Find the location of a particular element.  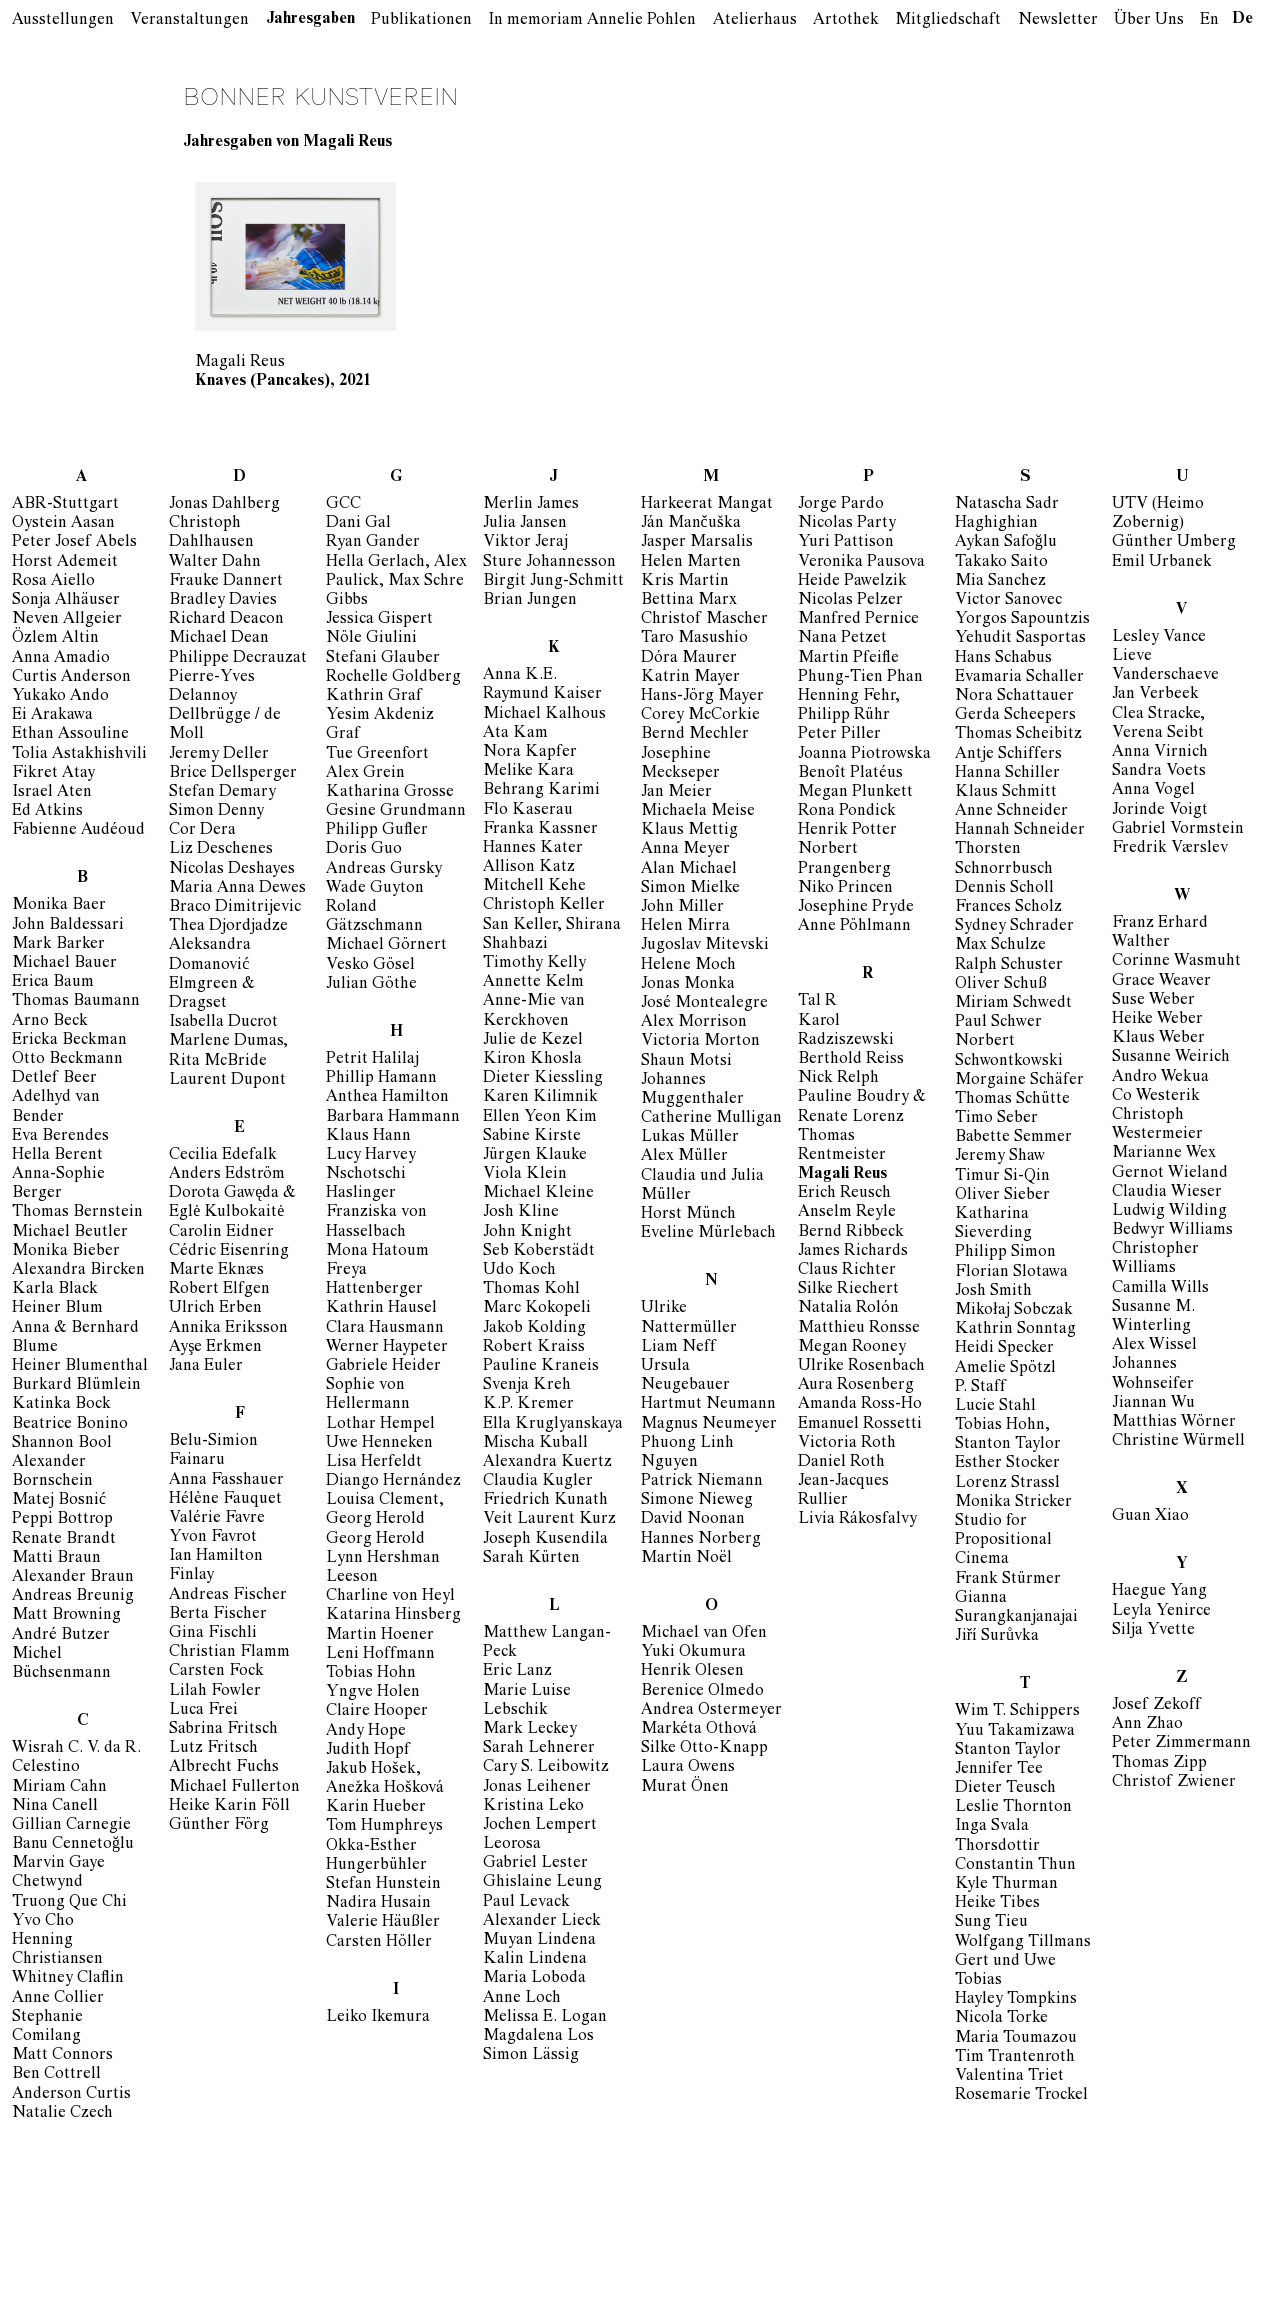

Monika Bieber is located at coordinates (66, 1252).